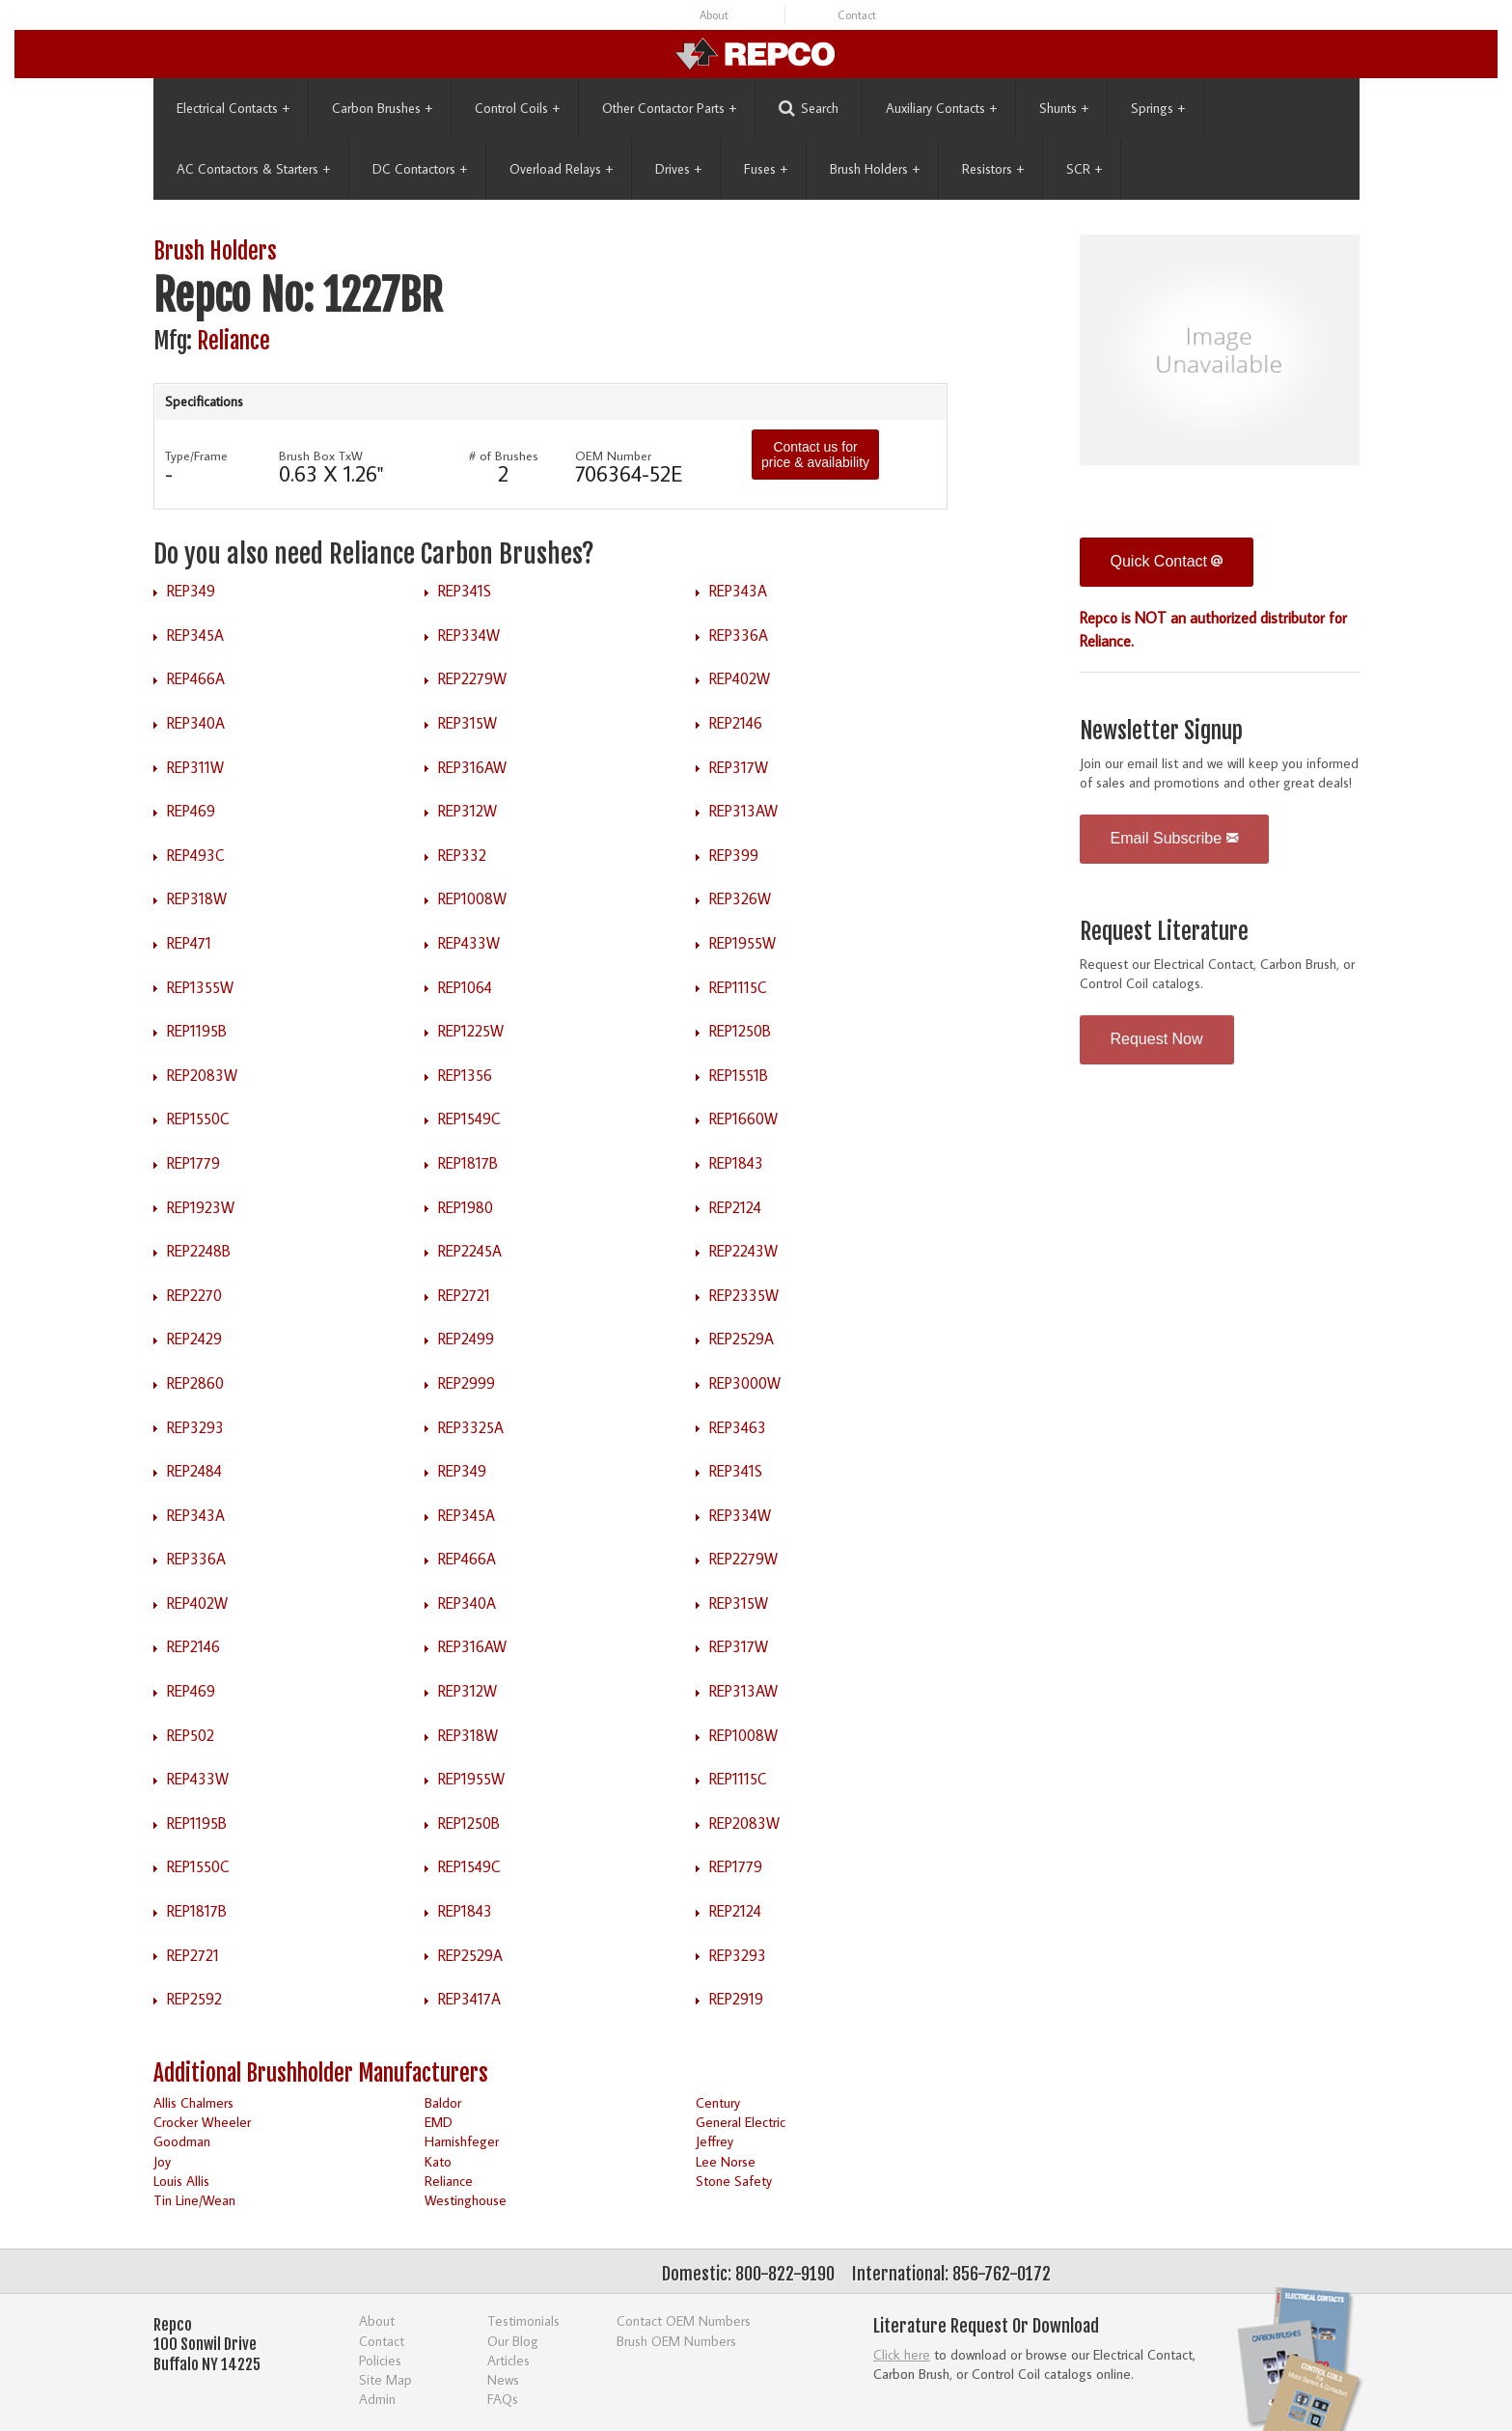  Describe the element at coordinates (740, 1030) in the screenshot. I see `REP1250B` at that location.